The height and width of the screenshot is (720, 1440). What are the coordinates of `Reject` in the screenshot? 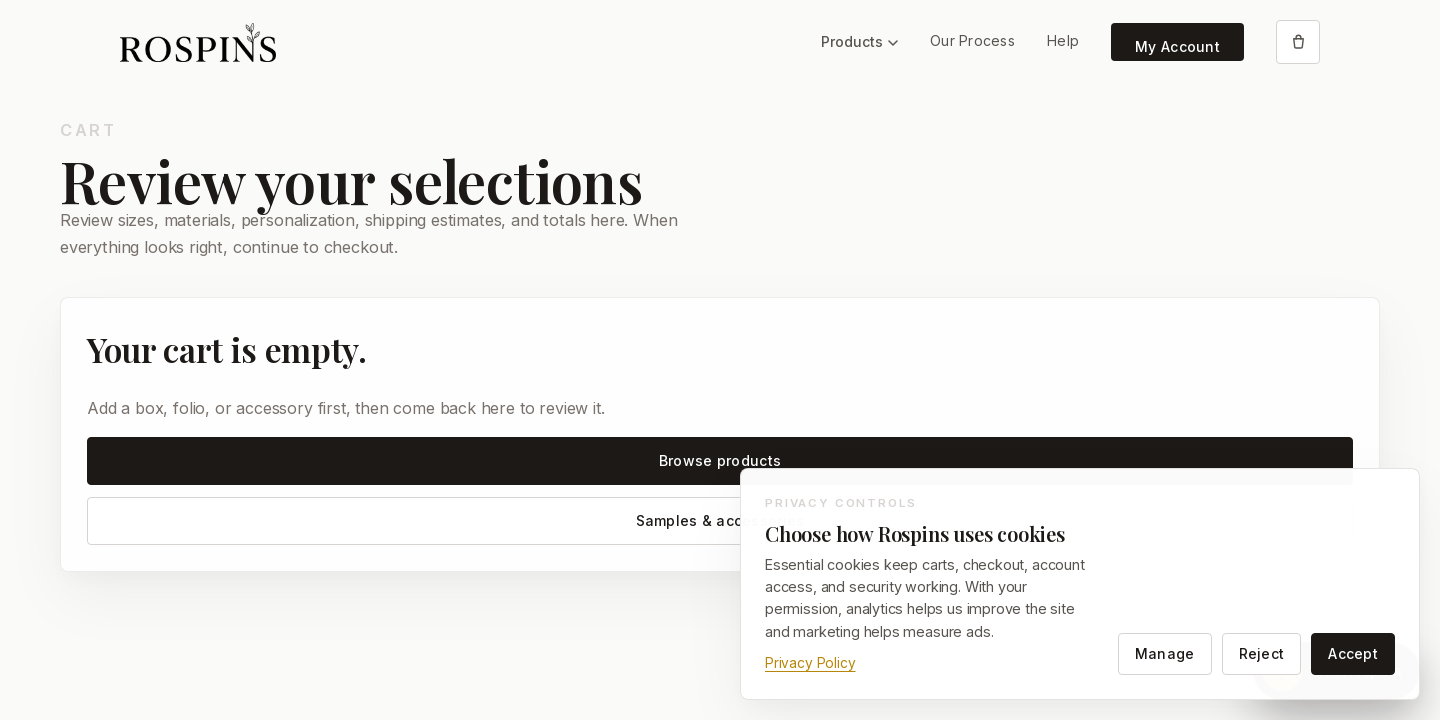 It's located at (1262, 653).